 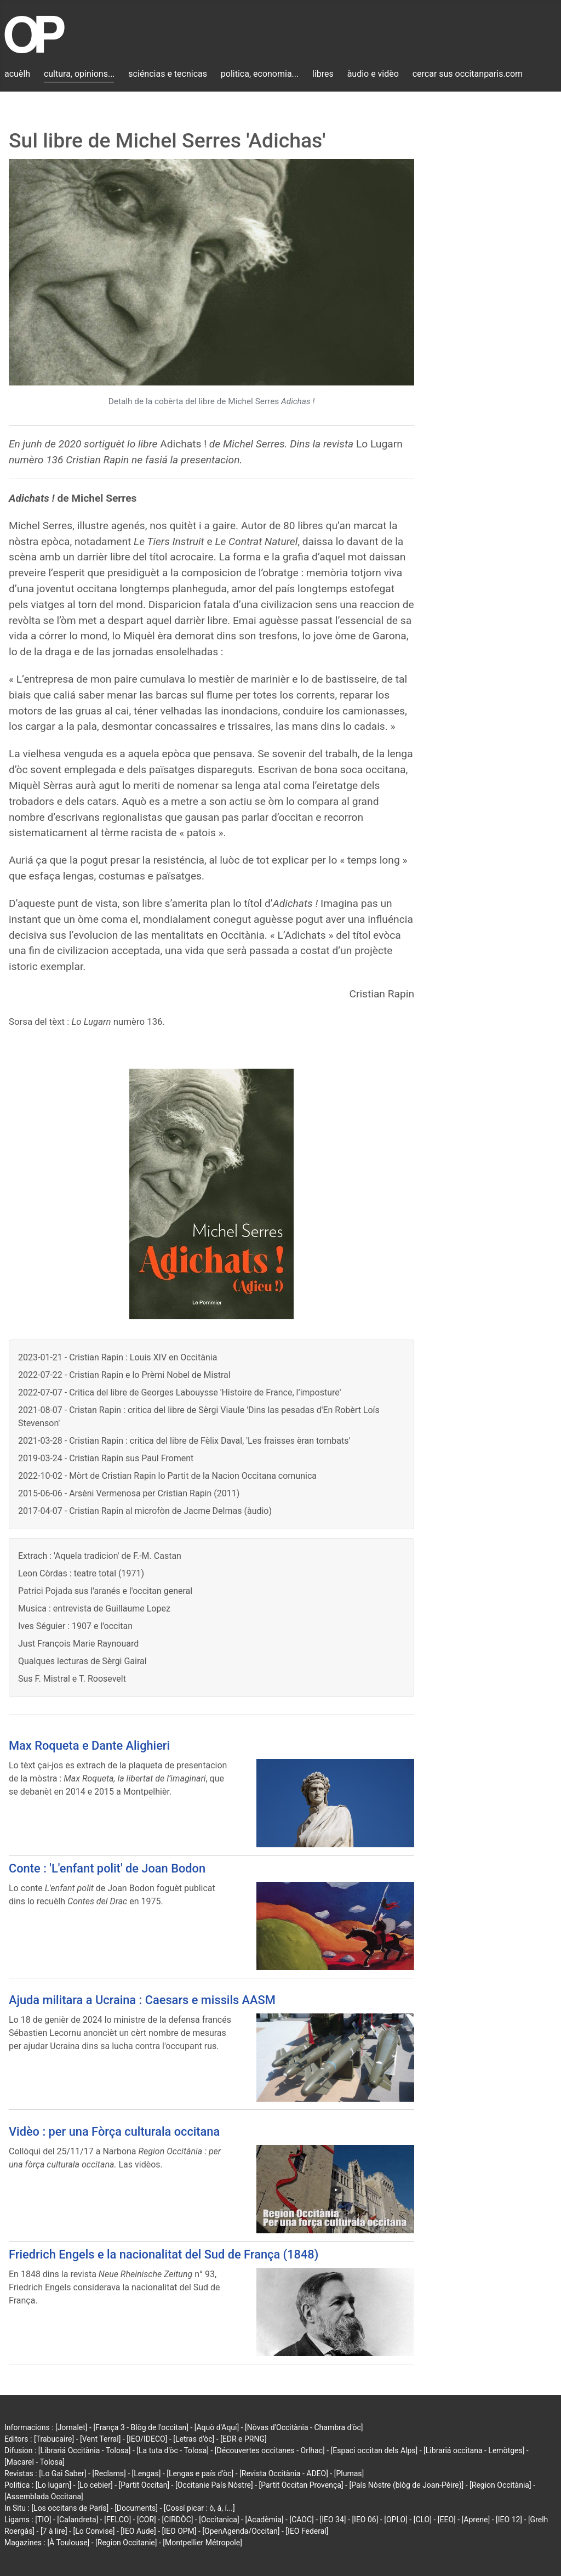 What do you see at coordinates (114, 2131) in the screenshot?
I see `Vidèo : per una Fòrça culturala occitana` at bounding box center [114, 2131].